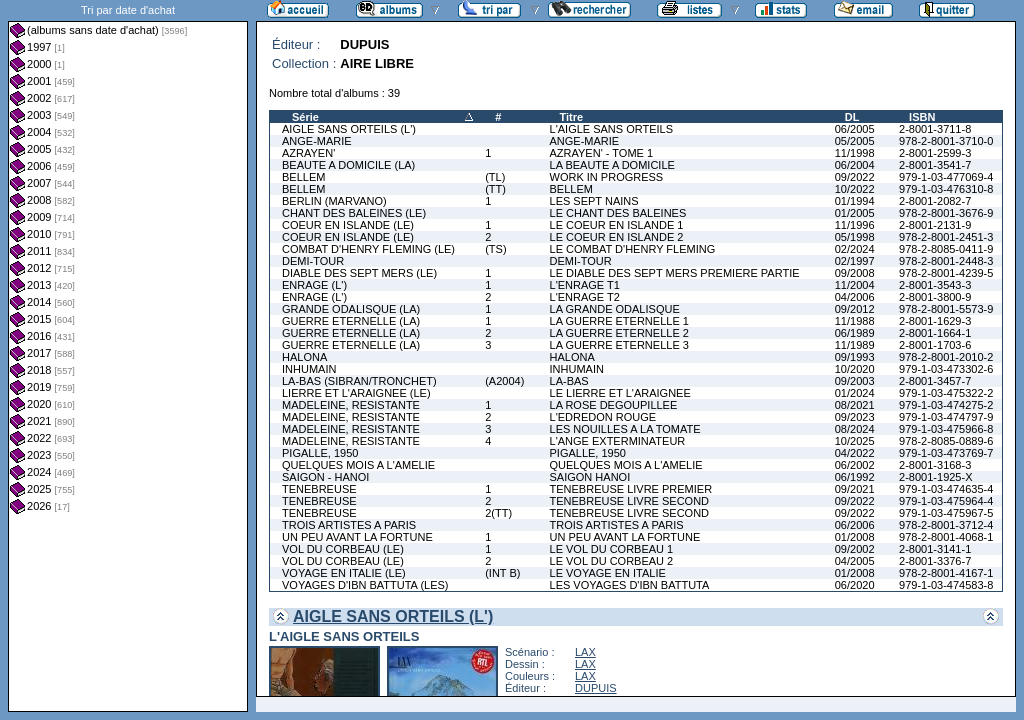 The image size is (1024, 720). What do you see at coordinates (855, 213) in the screenshot?
I see `01/2005` at bounding box center [855, 213].